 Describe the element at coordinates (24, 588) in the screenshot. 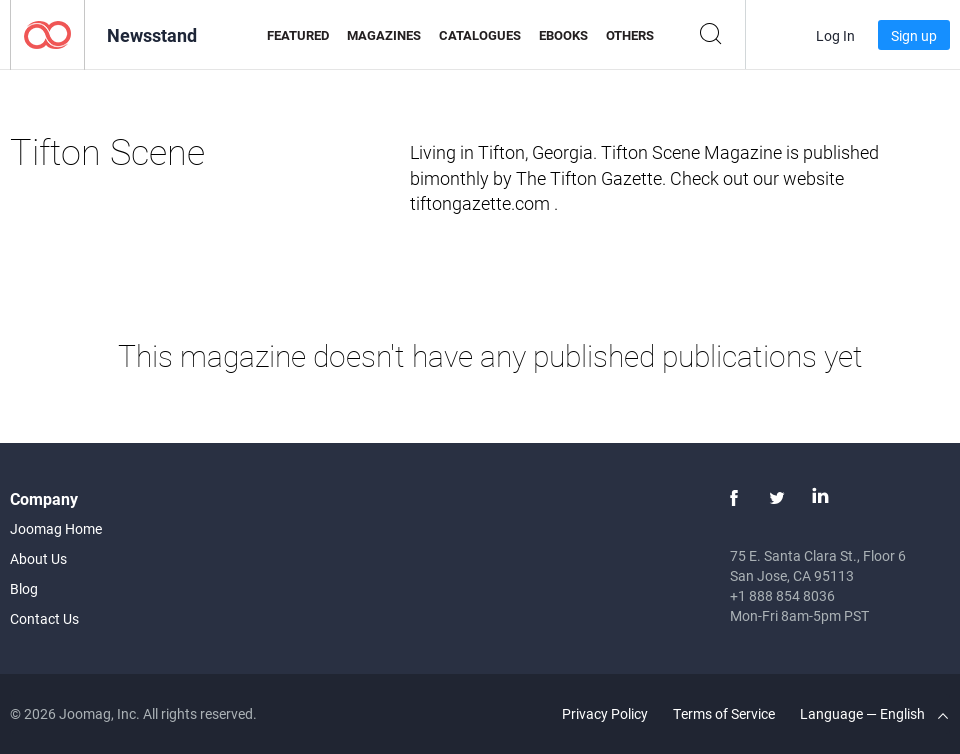

I see `Blog` at that location.